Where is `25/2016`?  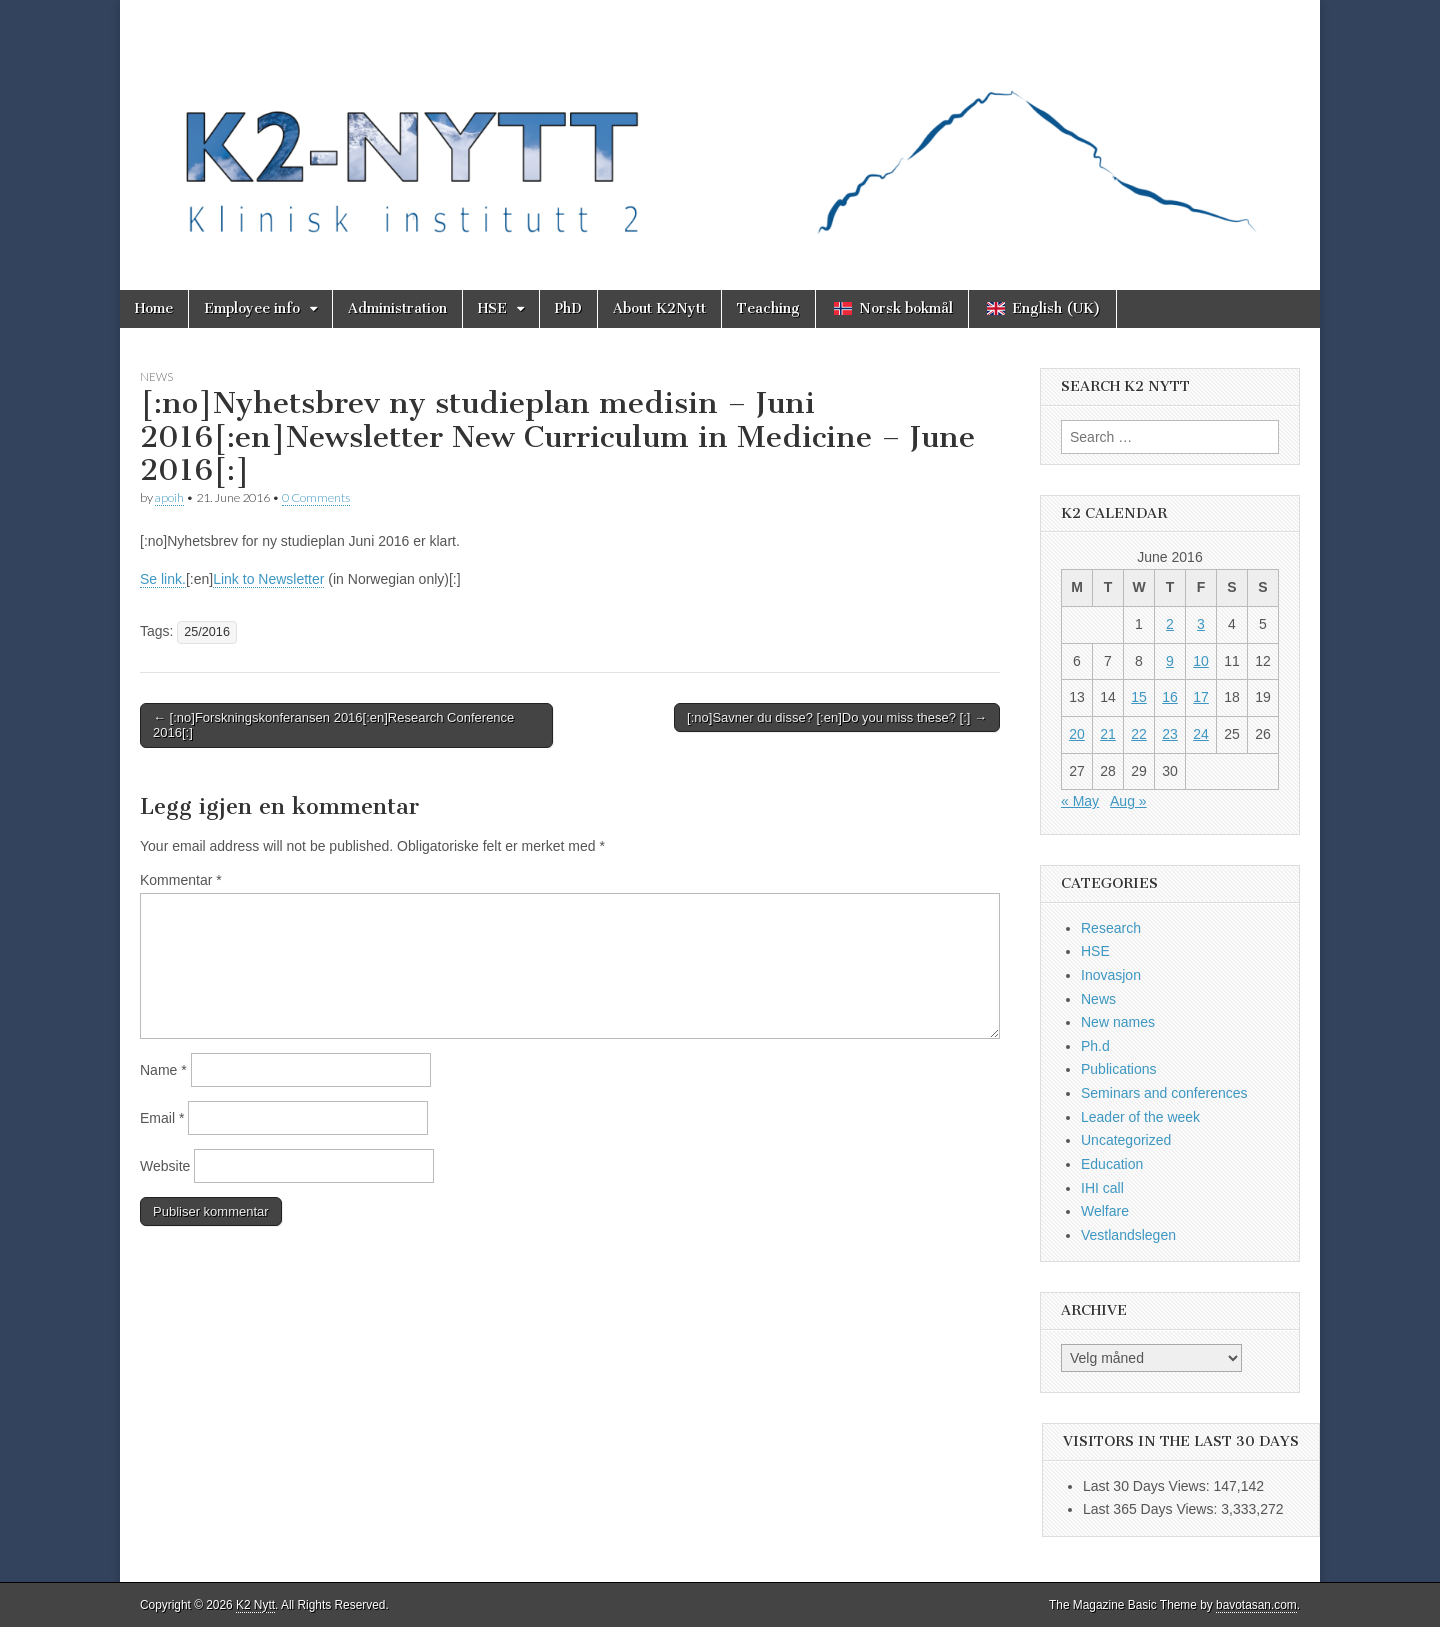 25/2016 is located at coordinates (207, 632).